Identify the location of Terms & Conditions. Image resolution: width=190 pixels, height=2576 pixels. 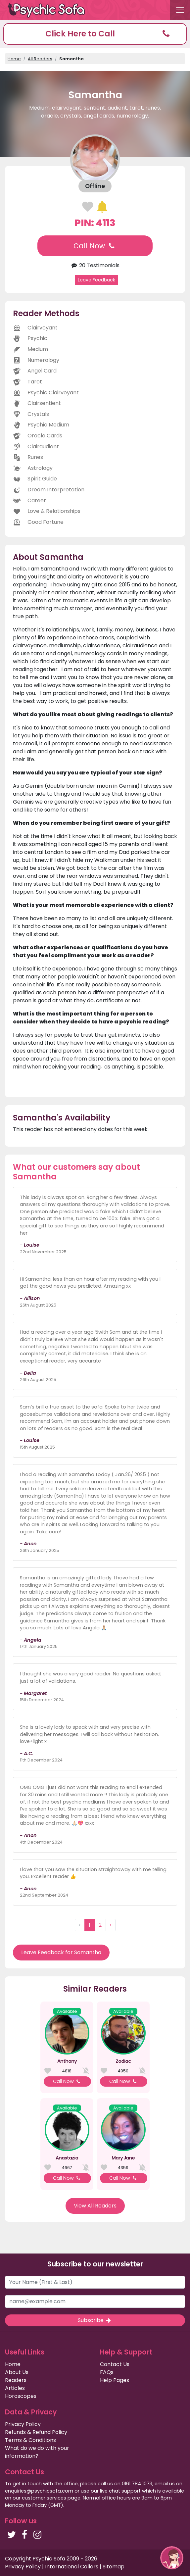
(30, 2440).